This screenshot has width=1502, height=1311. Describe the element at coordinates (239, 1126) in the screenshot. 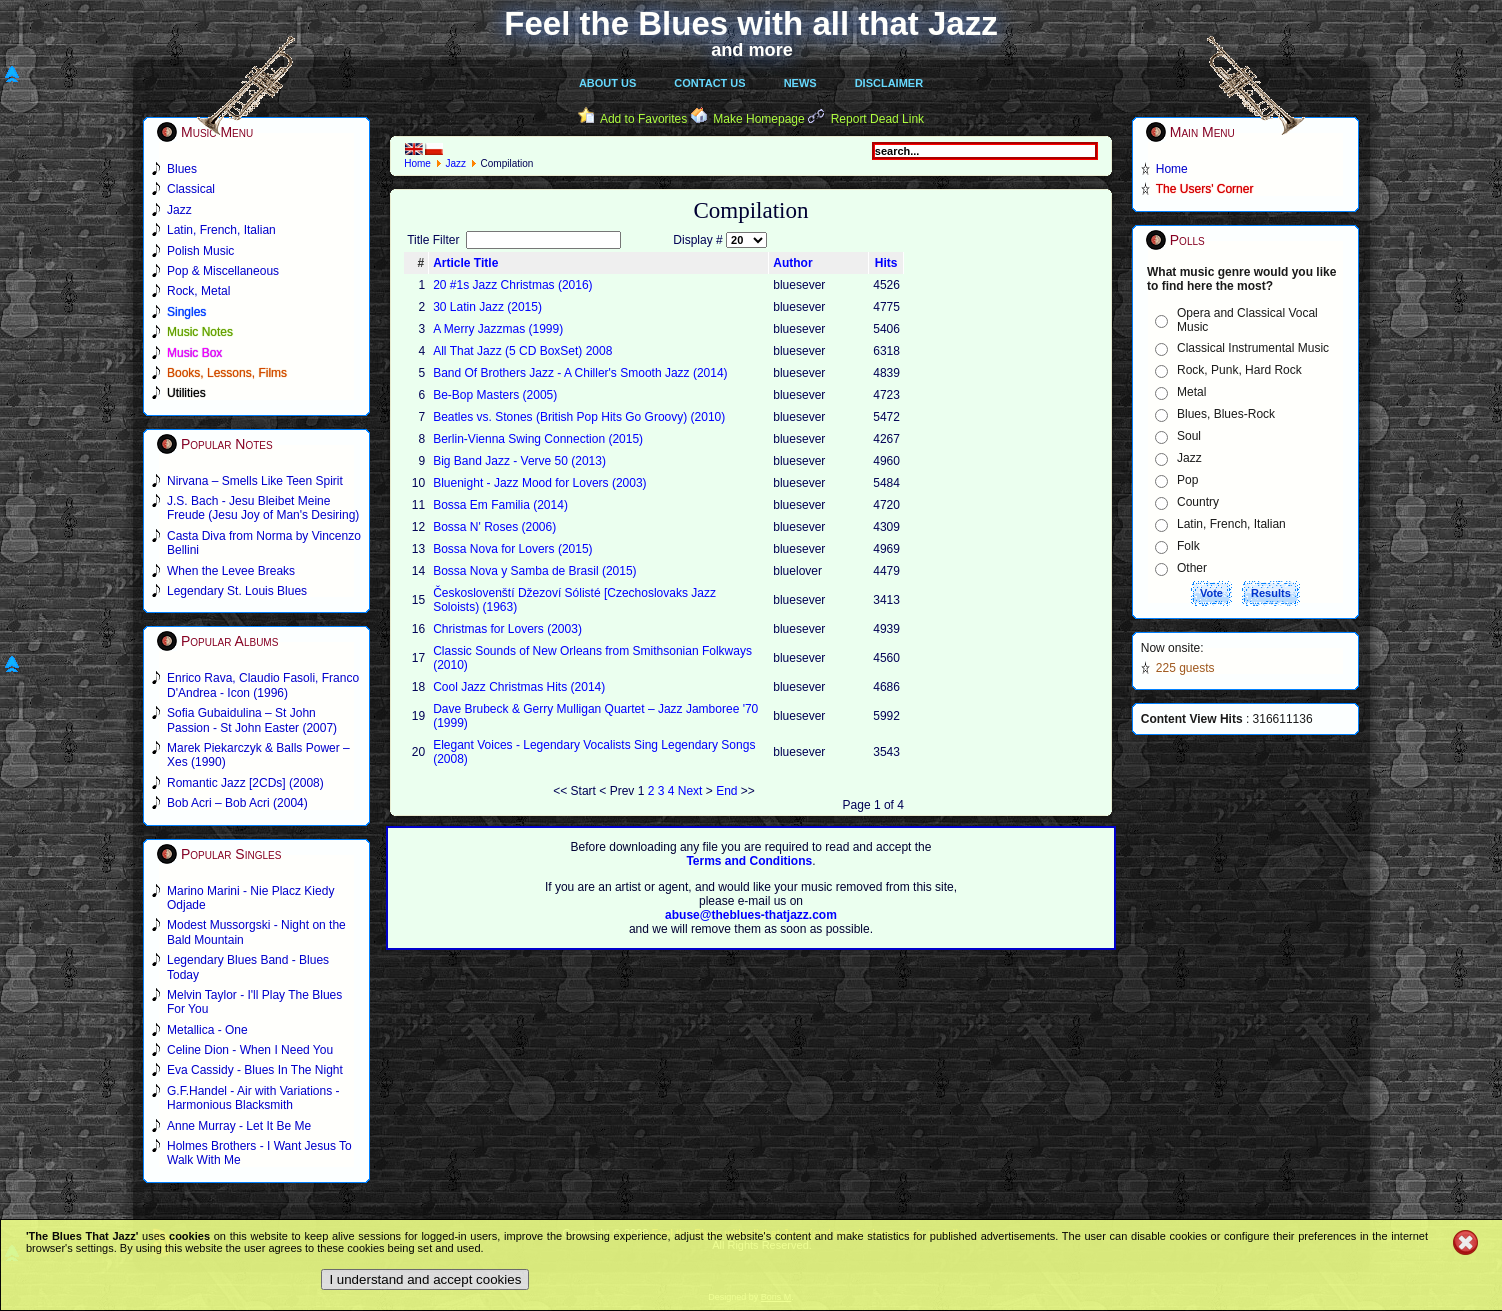

I see `Anne Murray - Let It Be Me` at that location.